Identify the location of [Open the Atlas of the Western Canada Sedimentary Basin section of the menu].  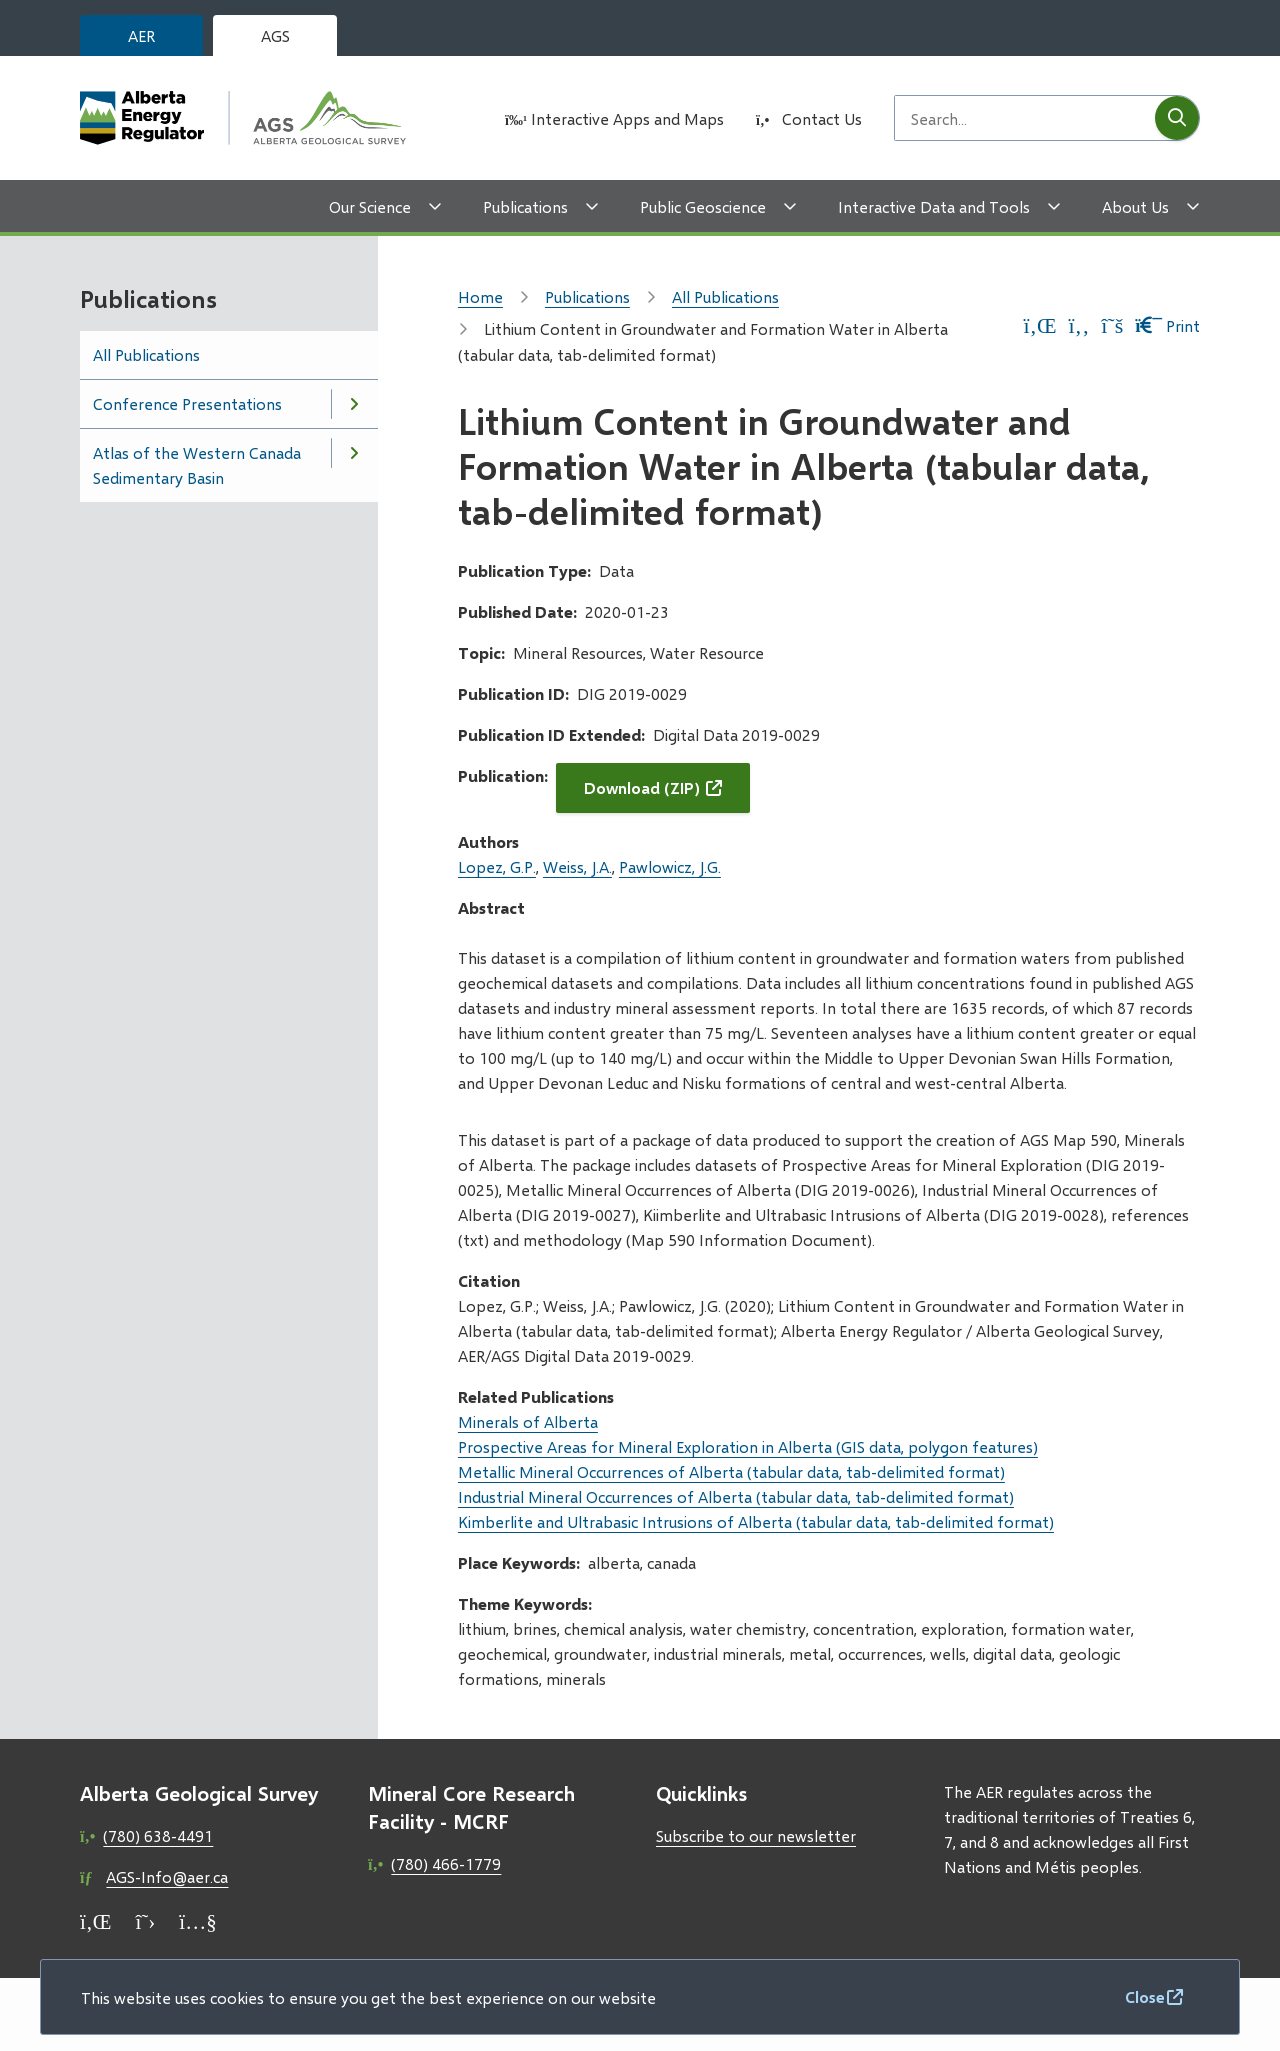
(354, 453).